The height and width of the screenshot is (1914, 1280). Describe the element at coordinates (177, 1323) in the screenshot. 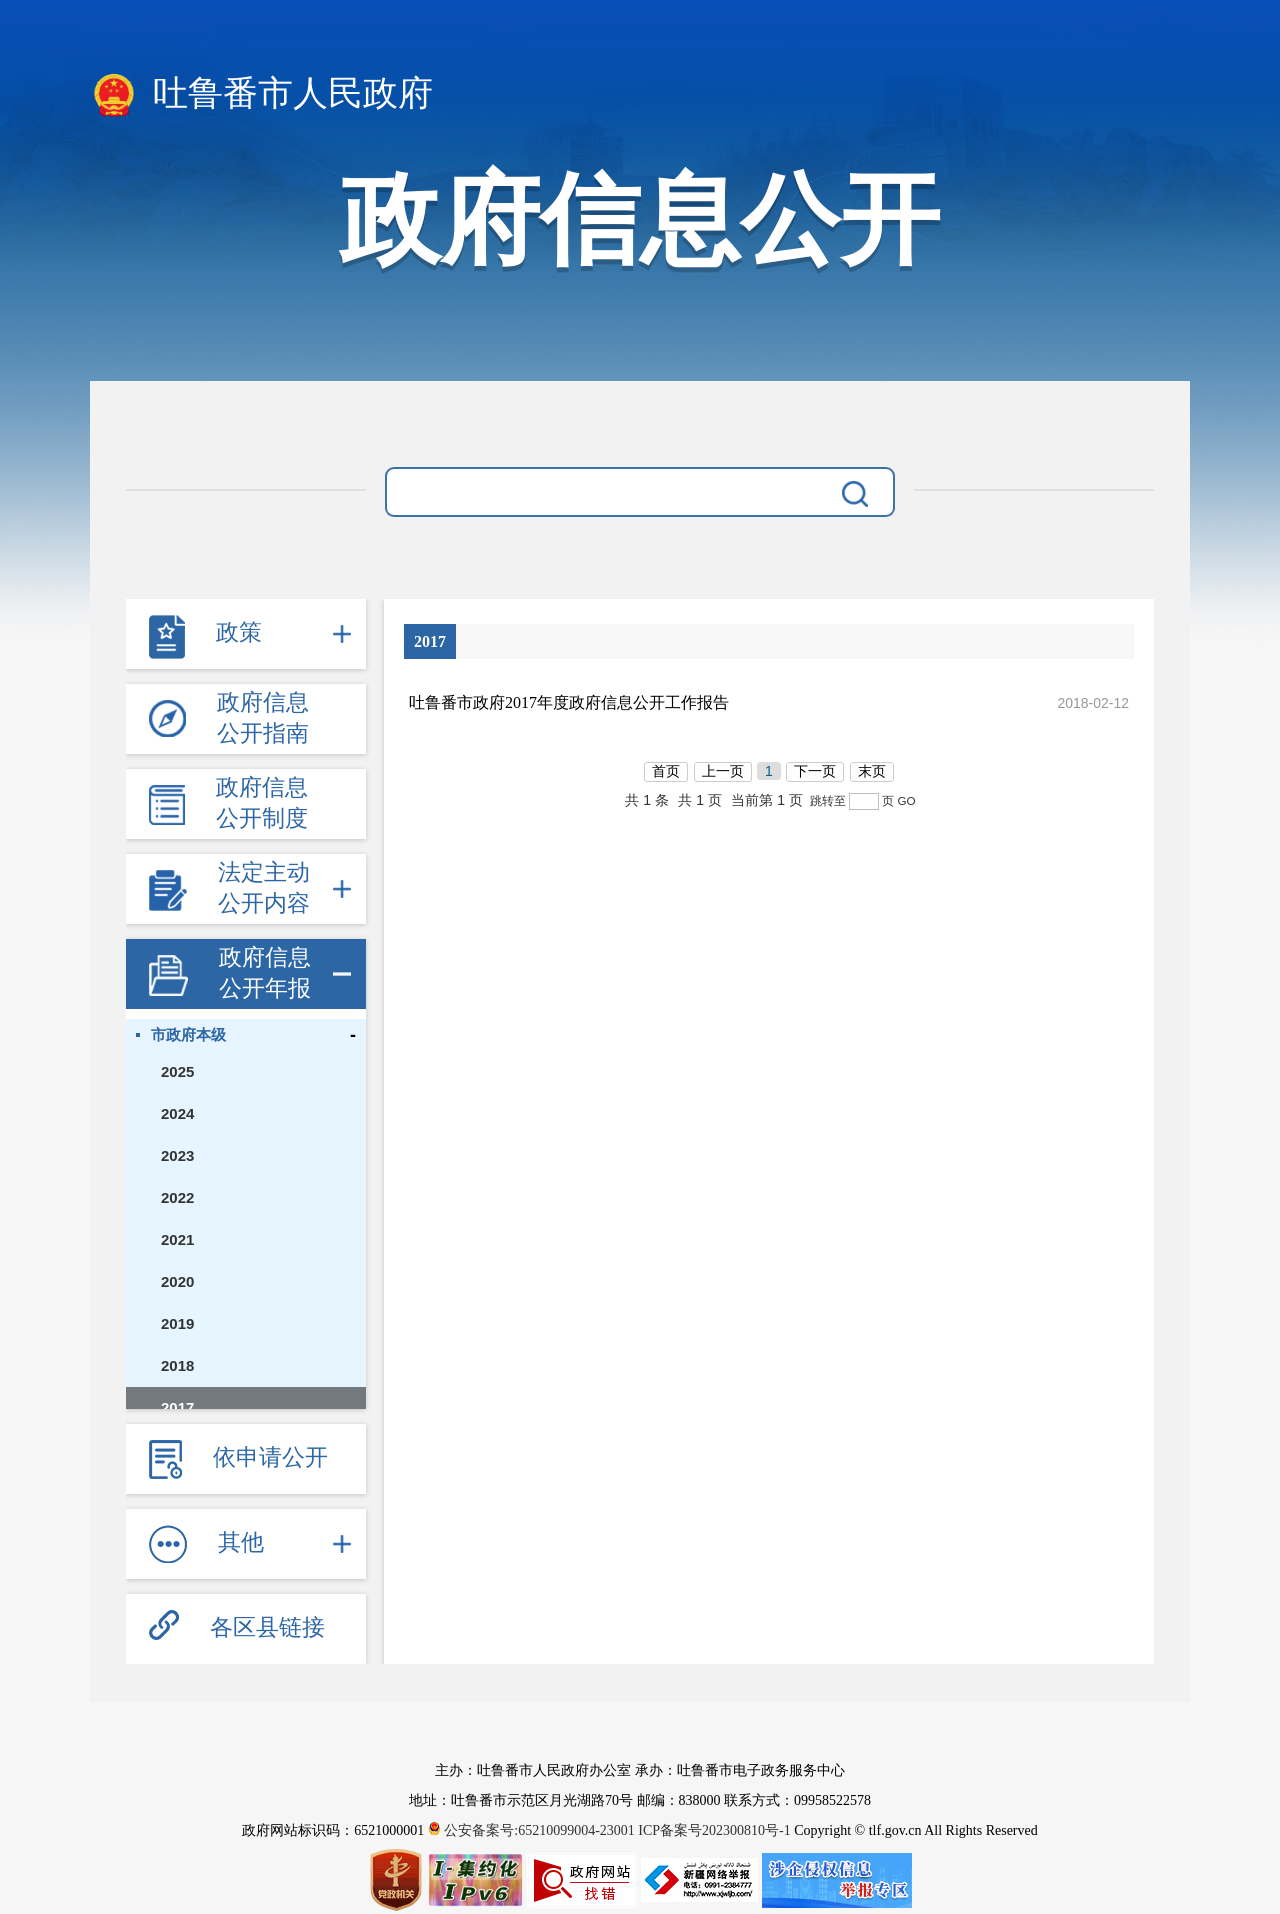

I see `2019` at that location.